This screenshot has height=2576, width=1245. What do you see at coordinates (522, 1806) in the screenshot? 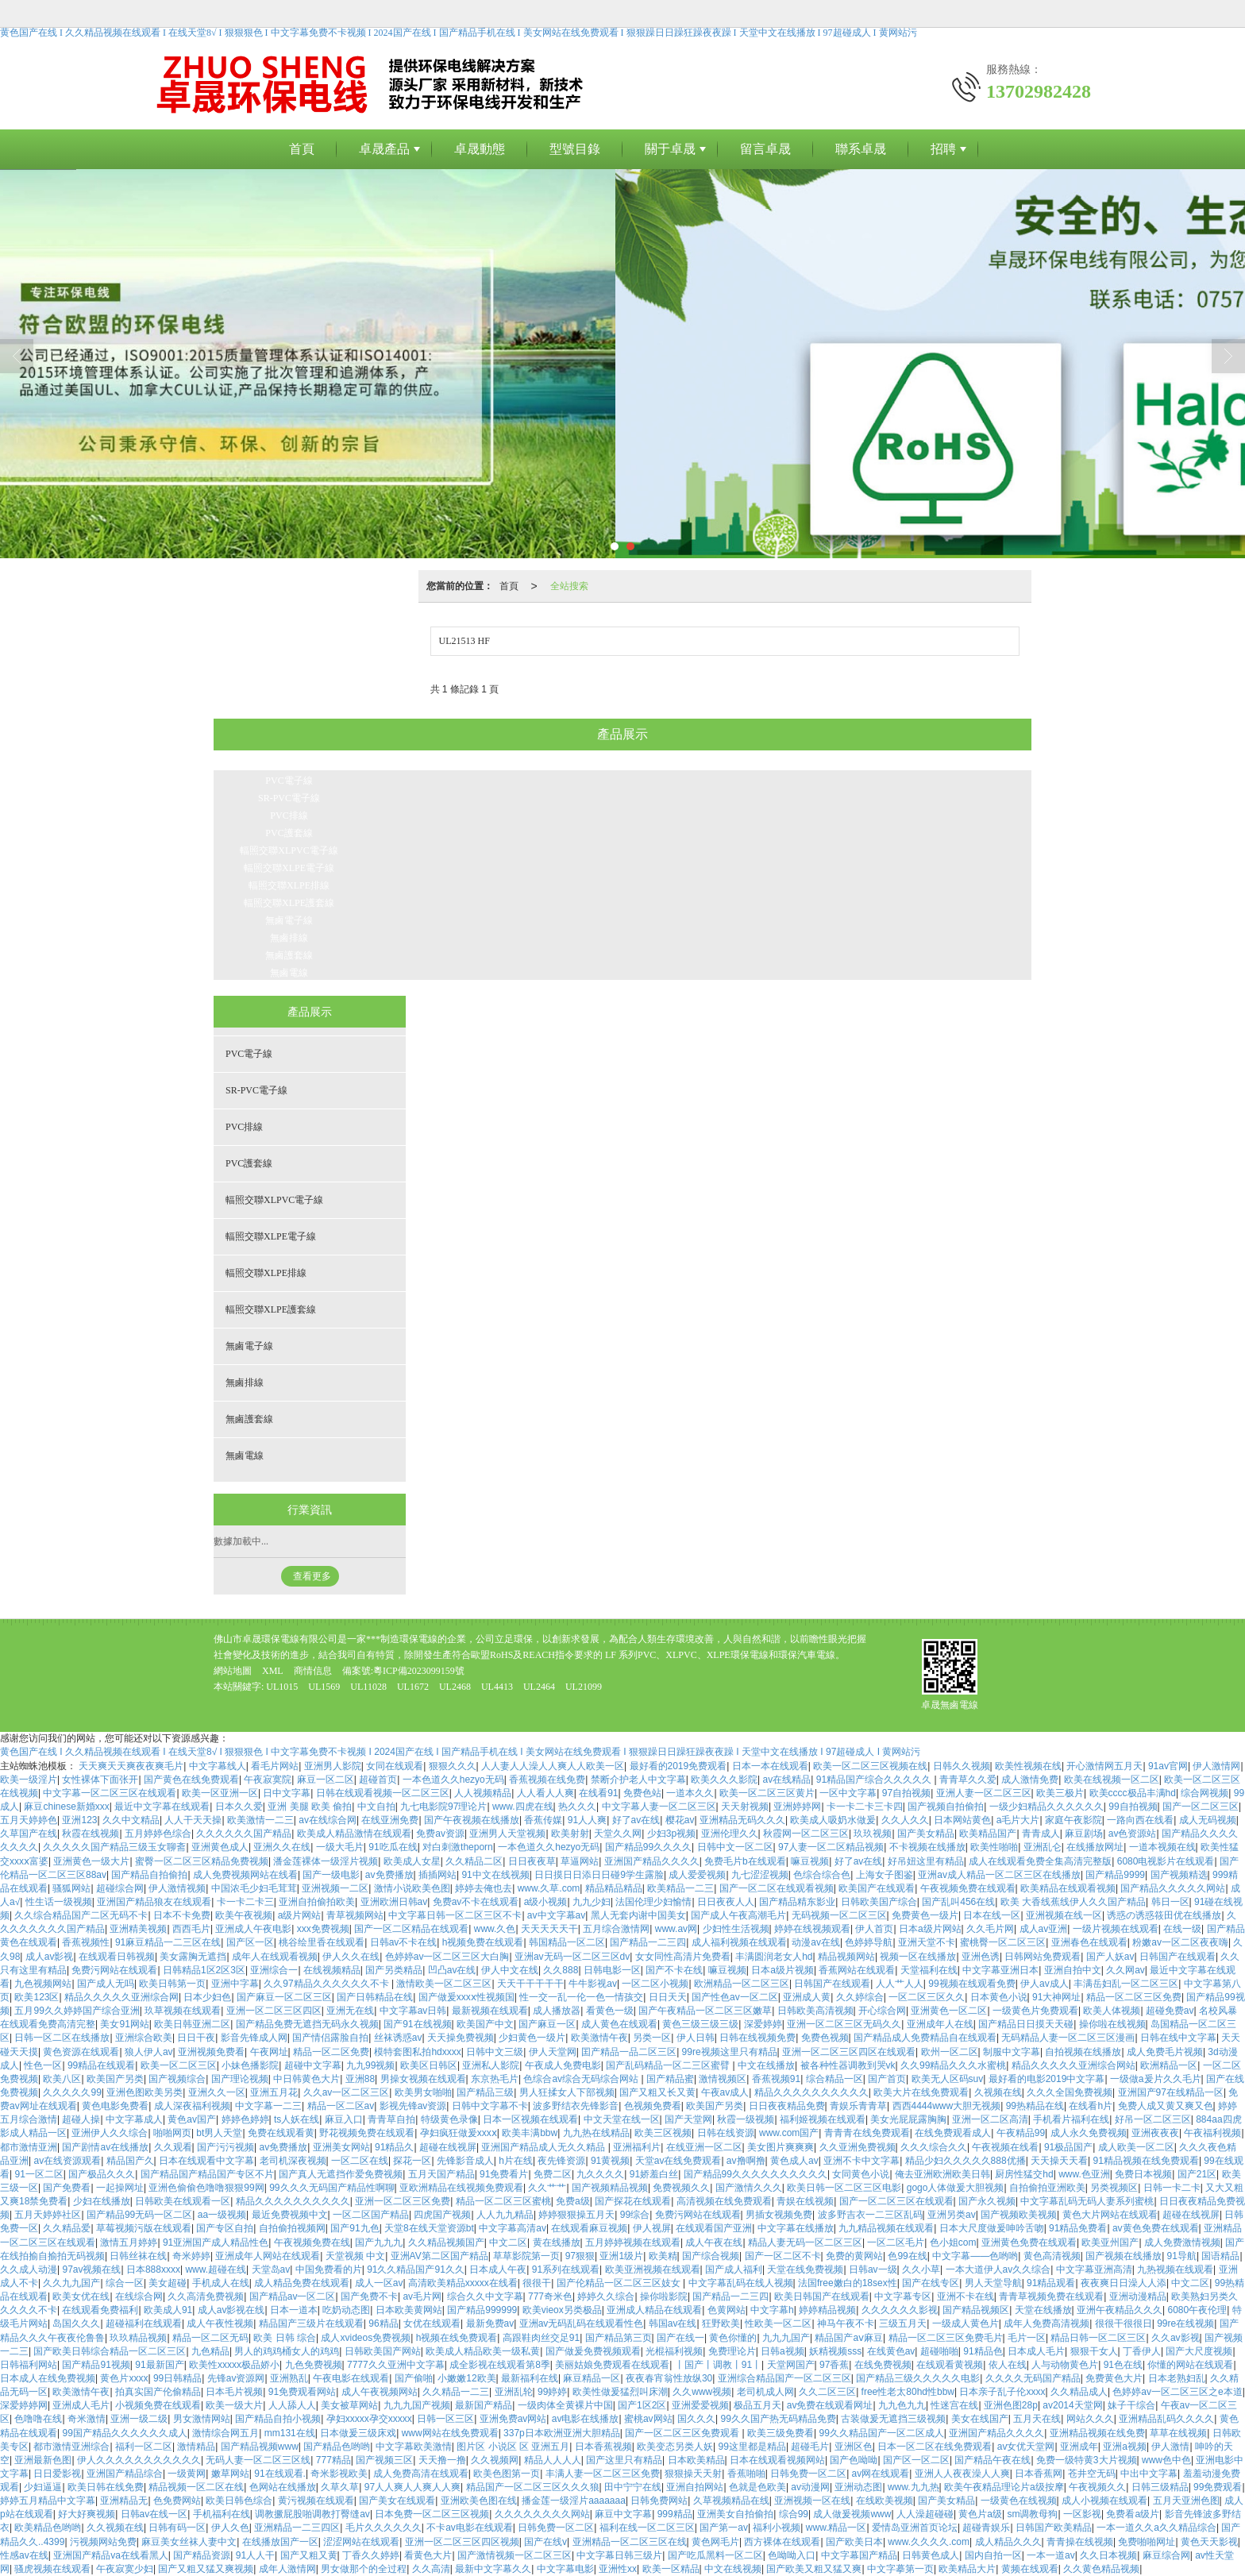
I see `www.四虎在线` at bounding box center [522, 1806].